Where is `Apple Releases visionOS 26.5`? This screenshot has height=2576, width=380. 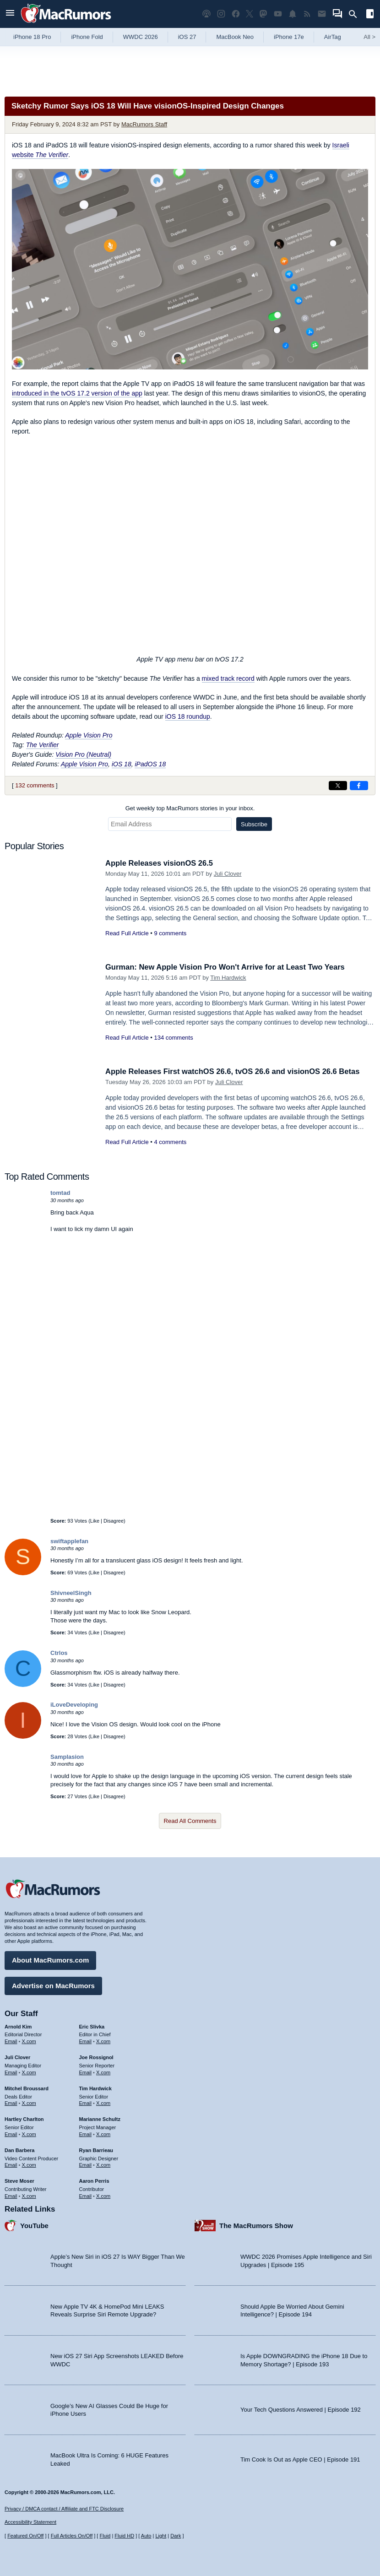
Apple Releases visionOS 26.5 is located at coordinates (160, 863).